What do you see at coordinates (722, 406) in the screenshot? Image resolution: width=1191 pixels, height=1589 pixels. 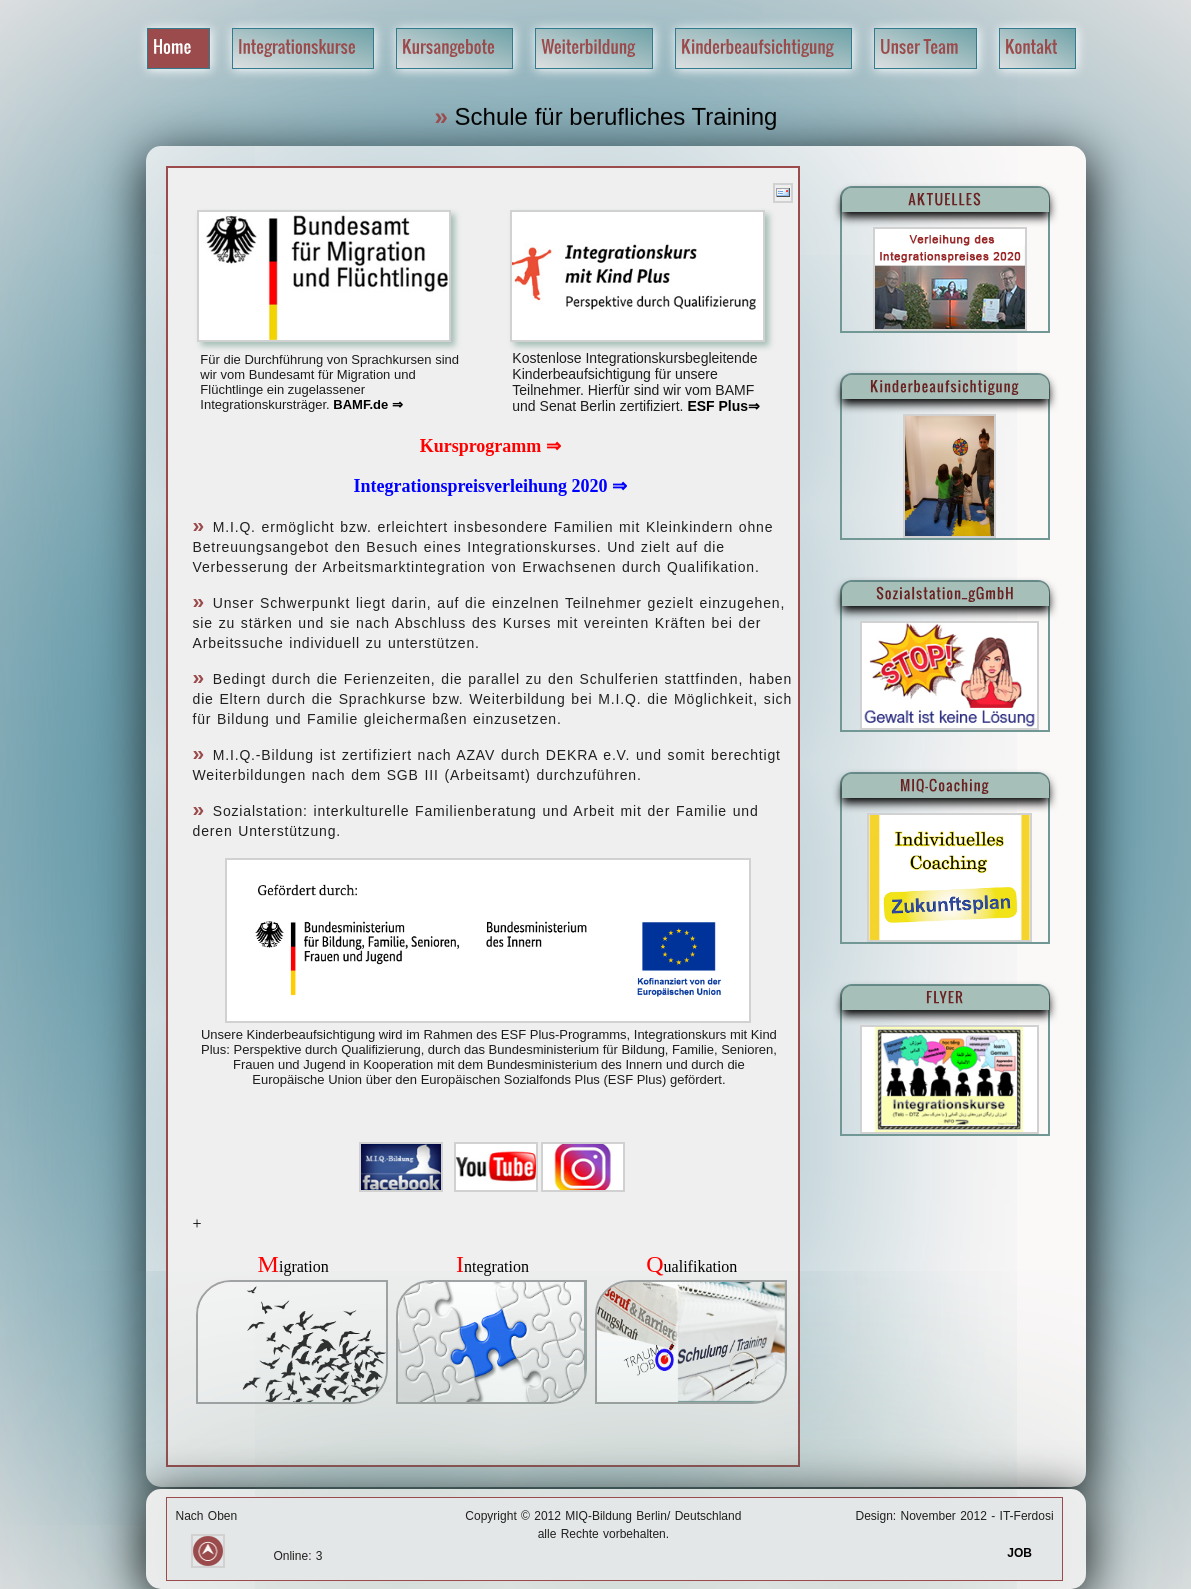 I see `ESF Plus⇒` at bounding box center [722, 406].